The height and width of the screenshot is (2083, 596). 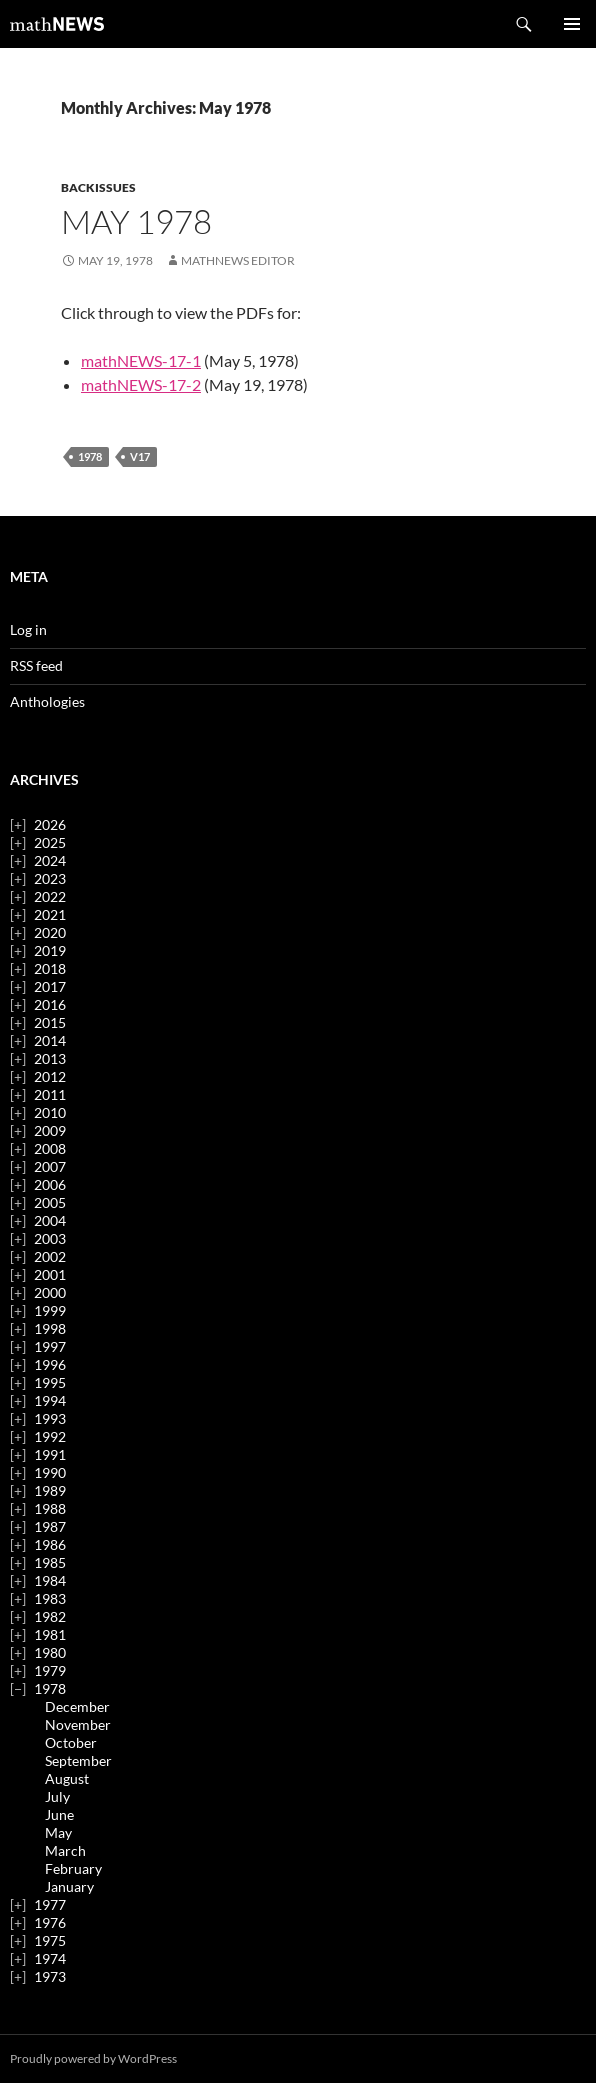 I want to click on 2001, so click(x=50, y=1274).